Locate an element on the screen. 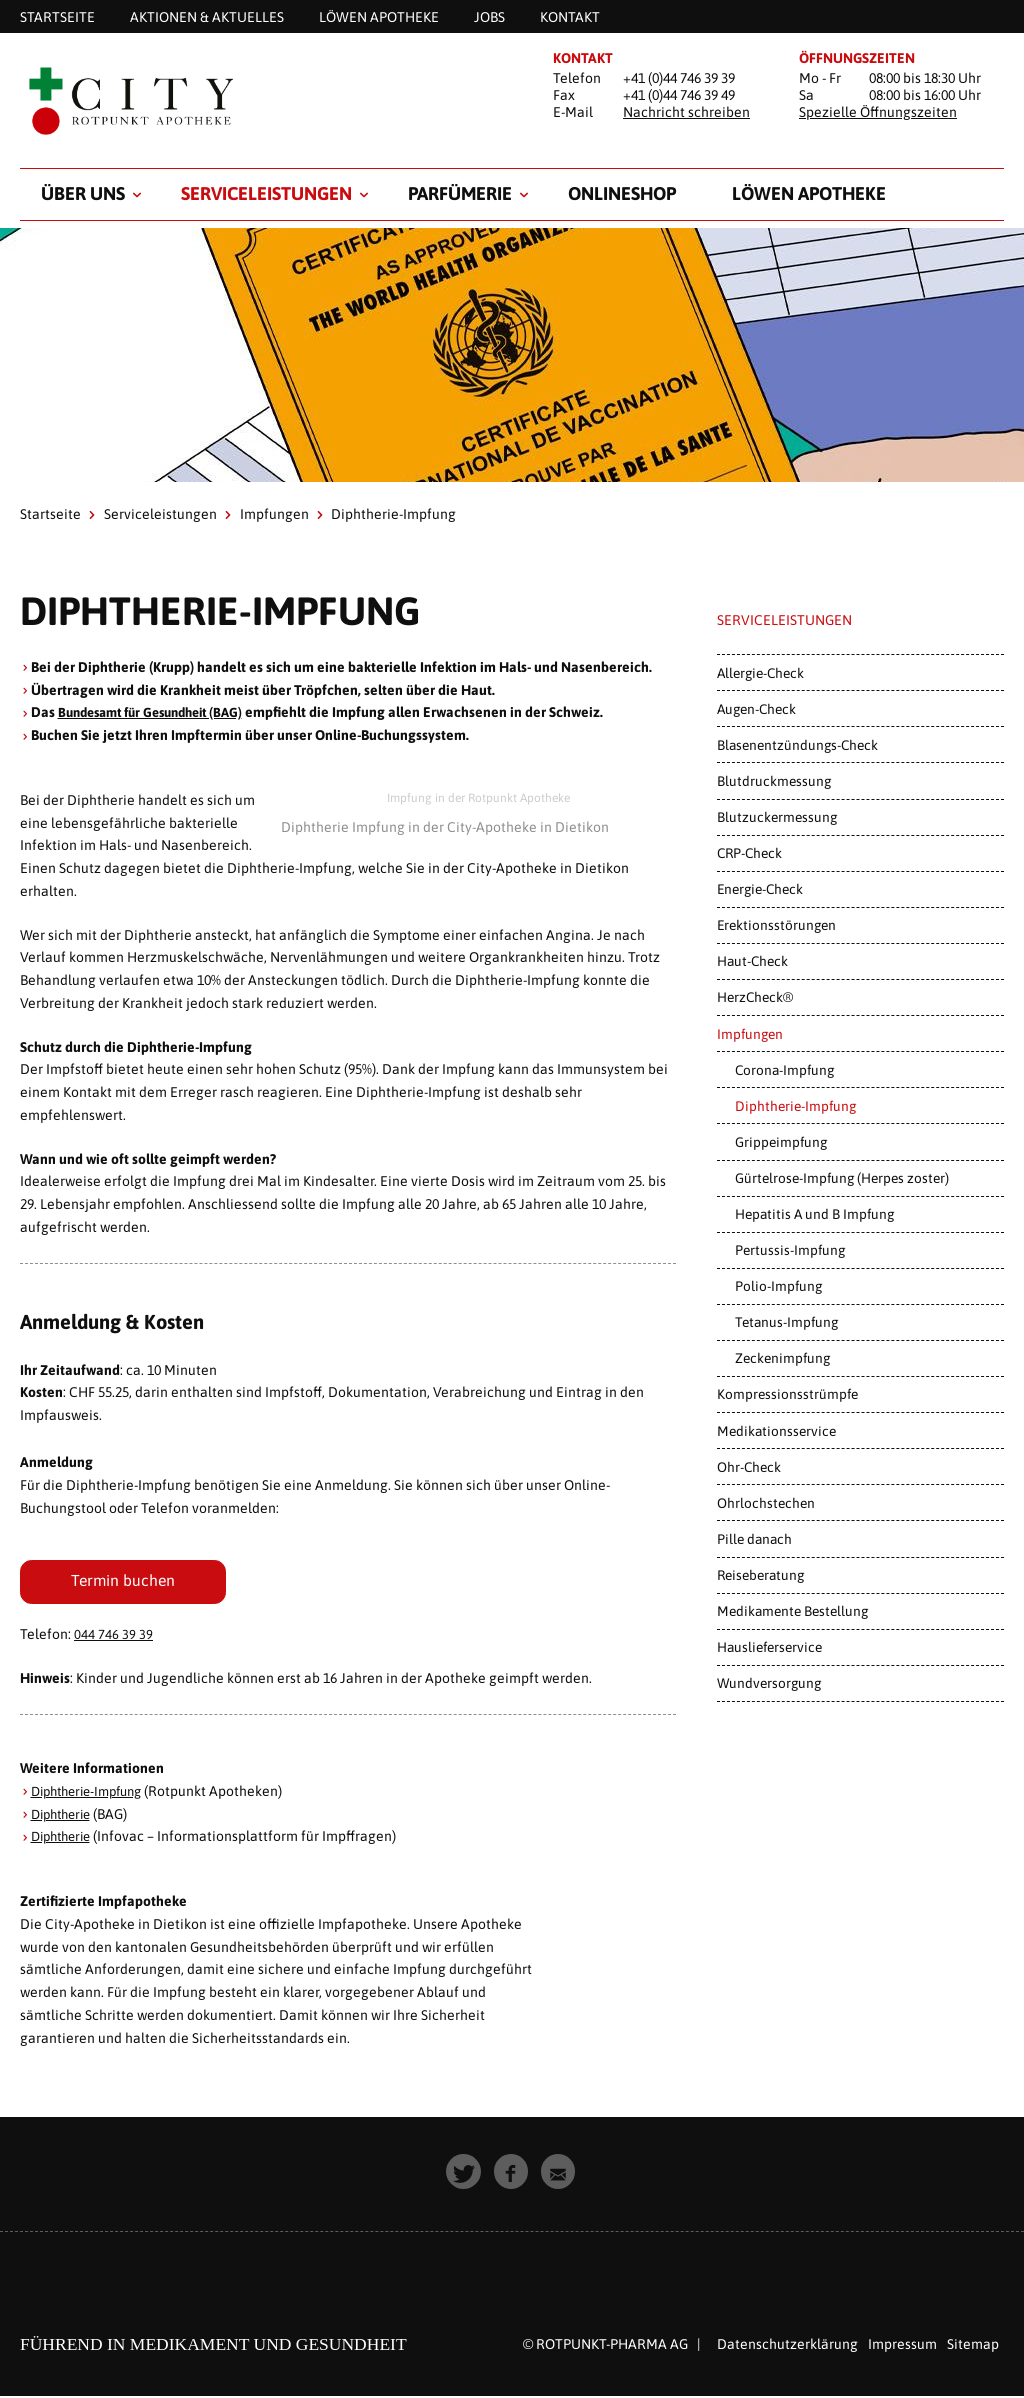  Ohr-Check is located at coordinates (749, 1467).